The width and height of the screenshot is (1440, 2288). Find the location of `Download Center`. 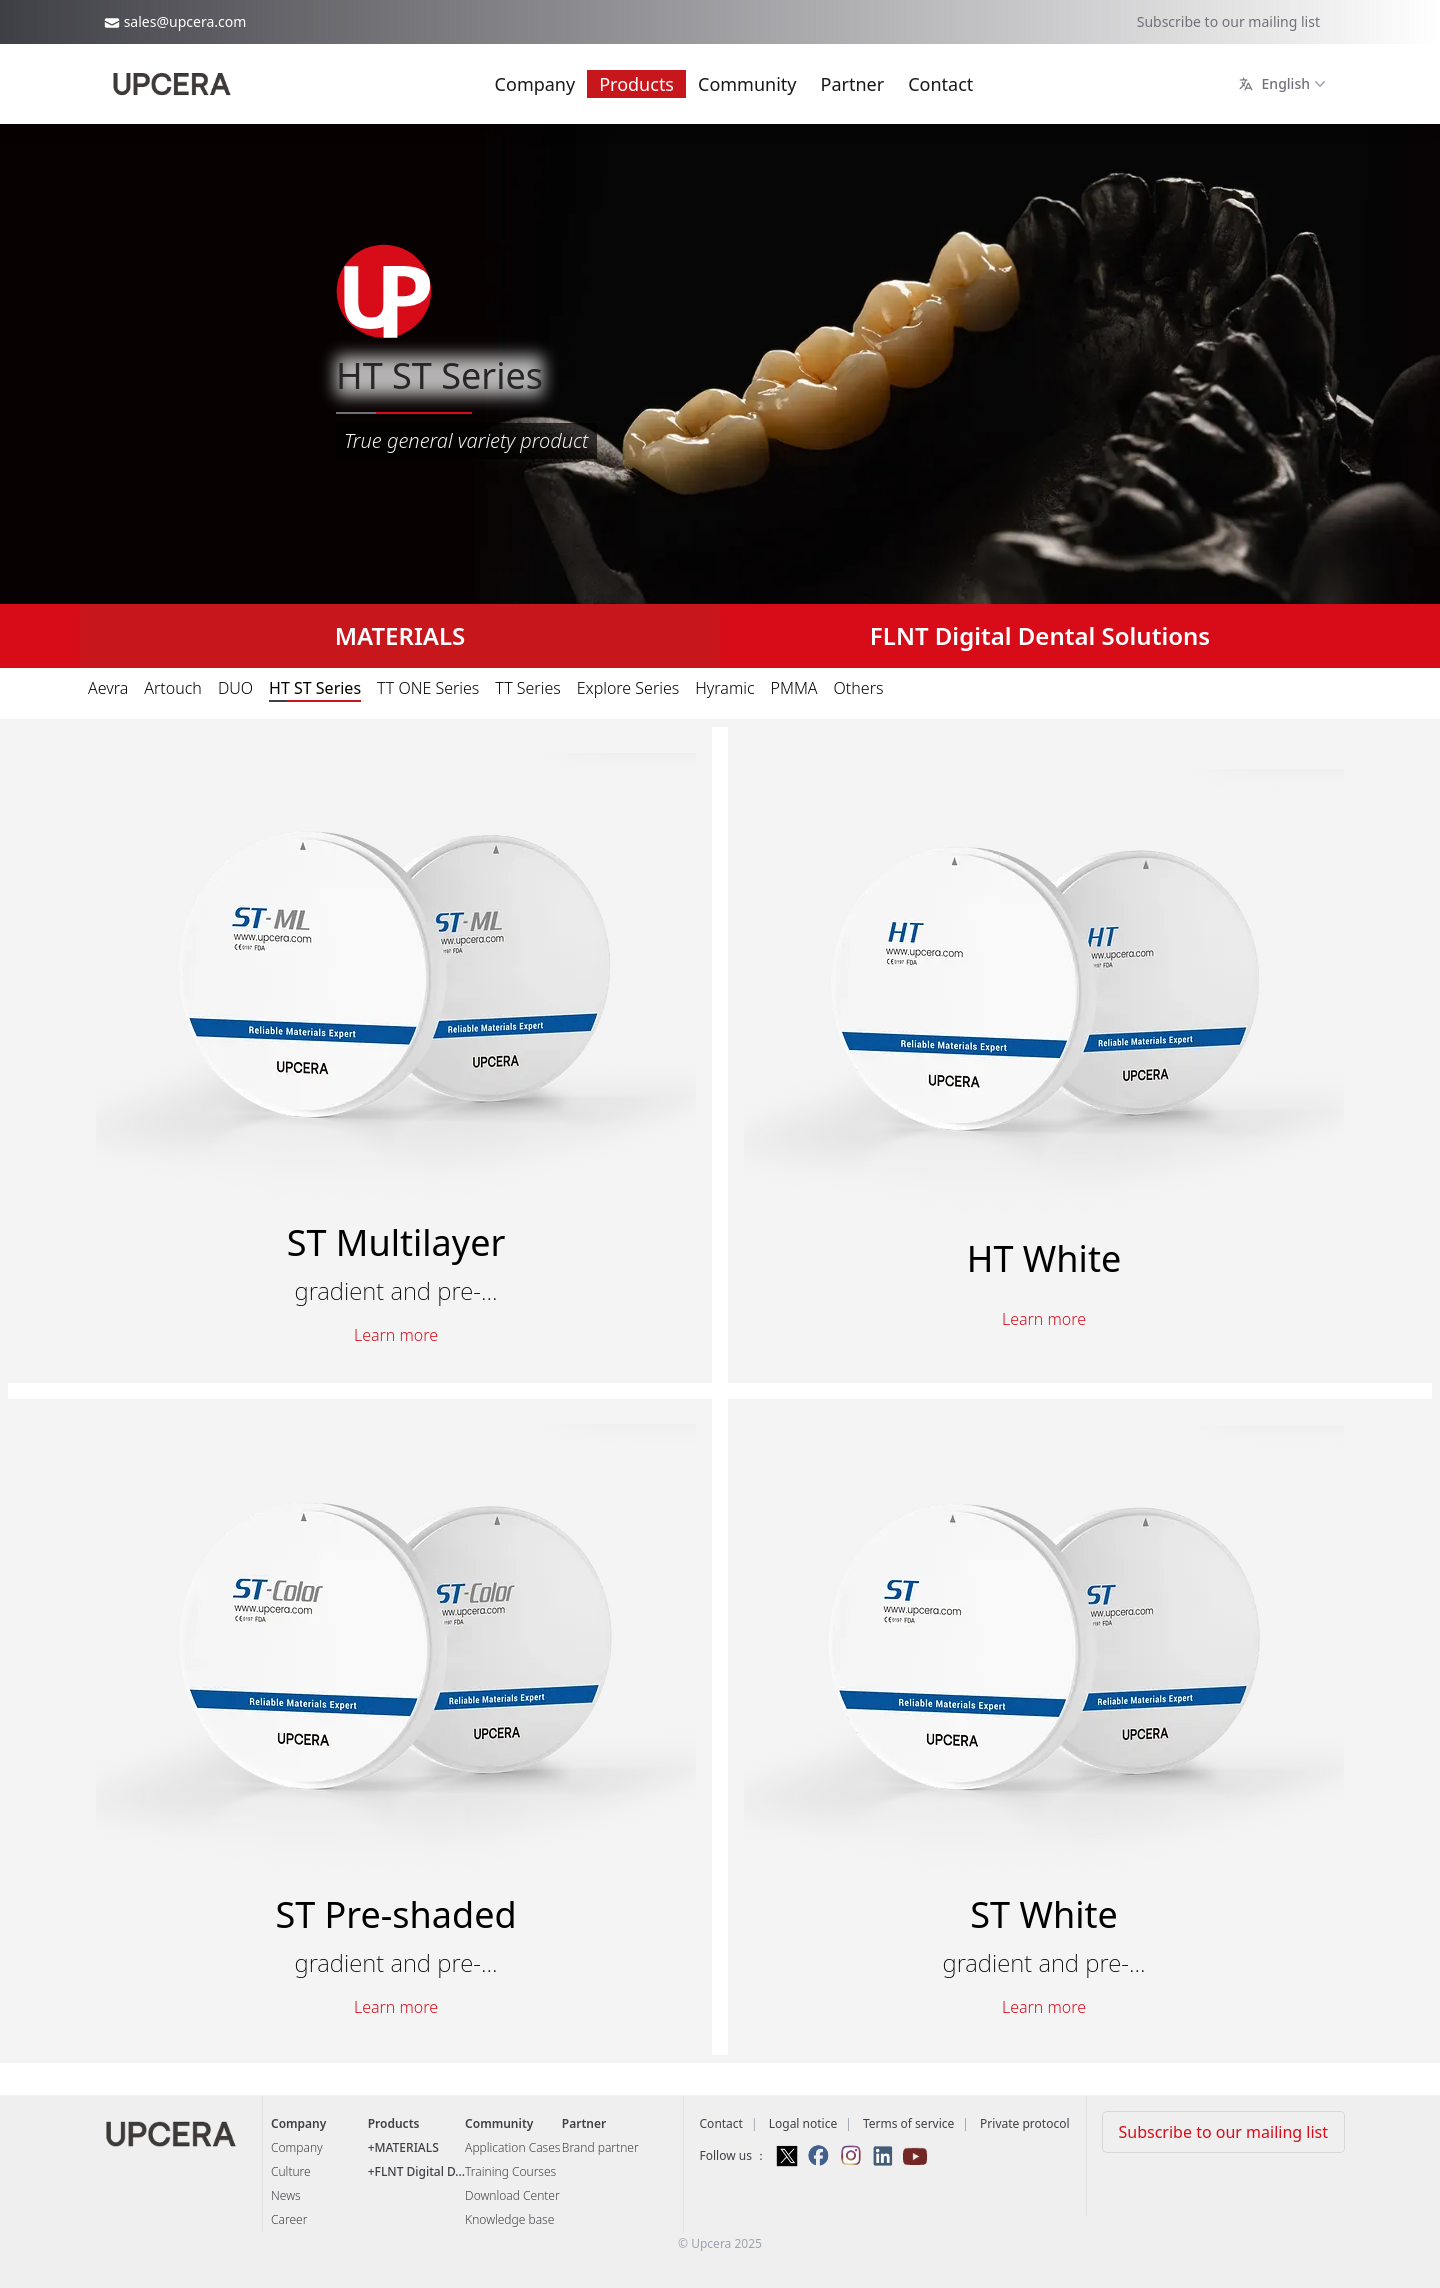

Download Center is located at coordinates (512, 2195).